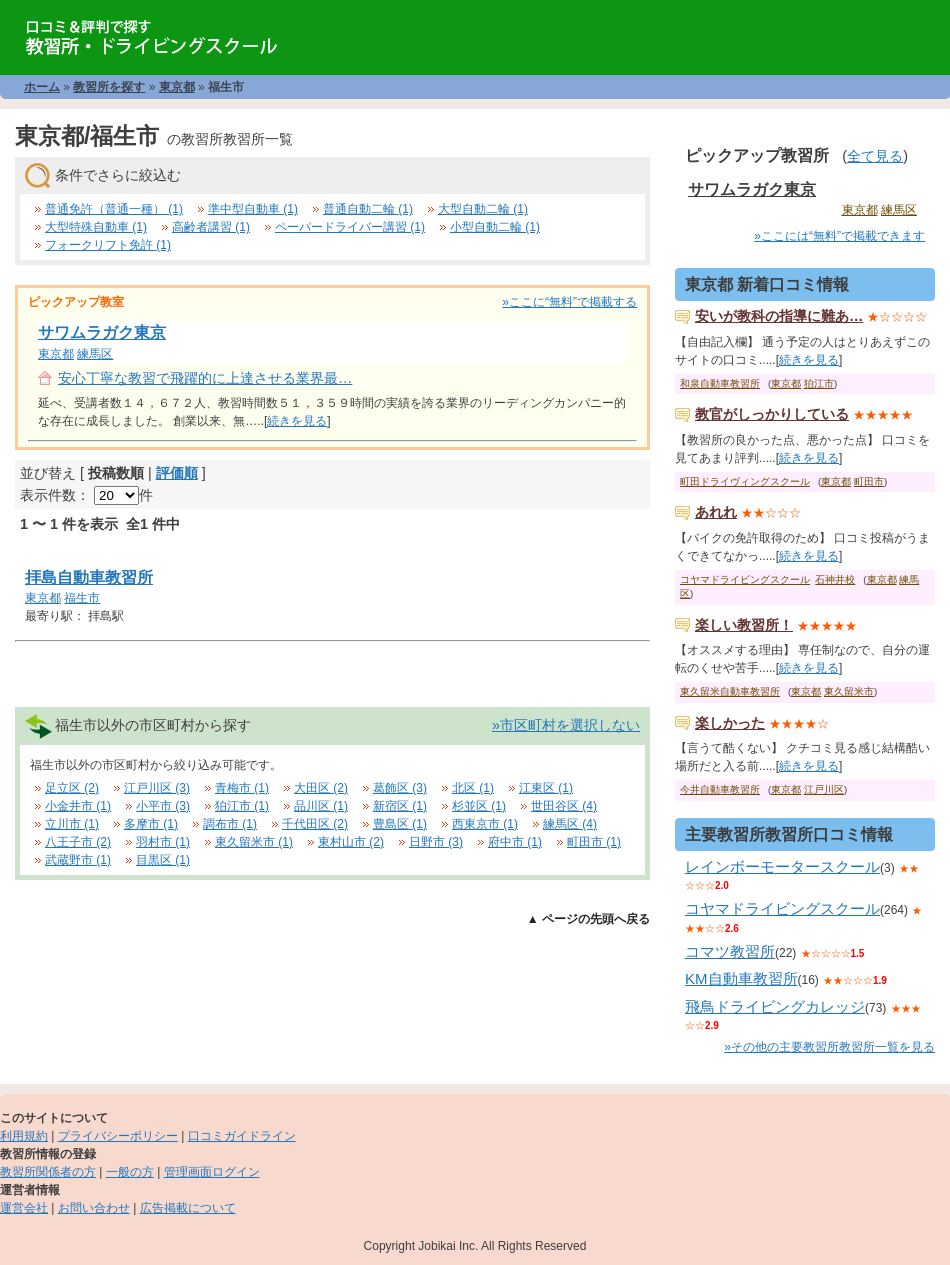  I want to click on 武蔵野市 (1), so click(78, 860).